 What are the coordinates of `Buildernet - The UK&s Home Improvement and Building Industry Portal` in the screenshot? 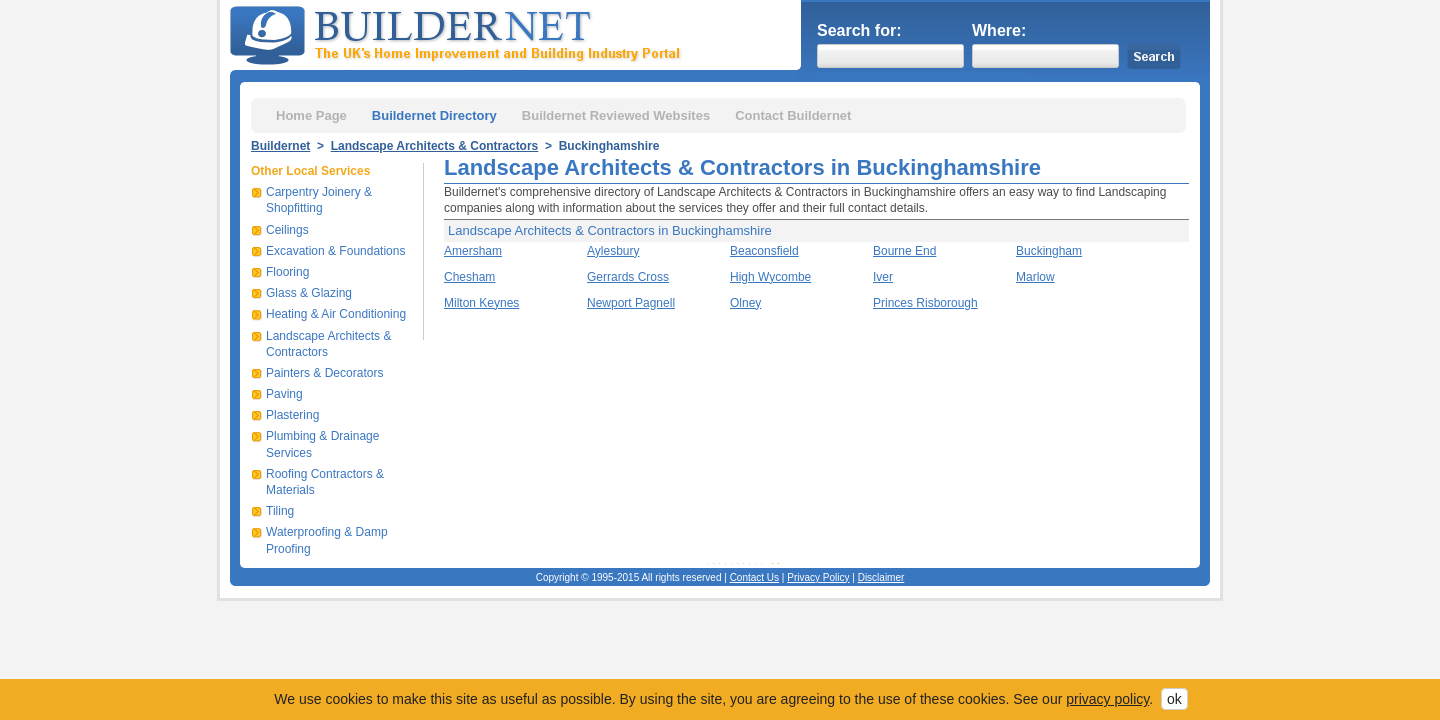 It's located at (459, 33).